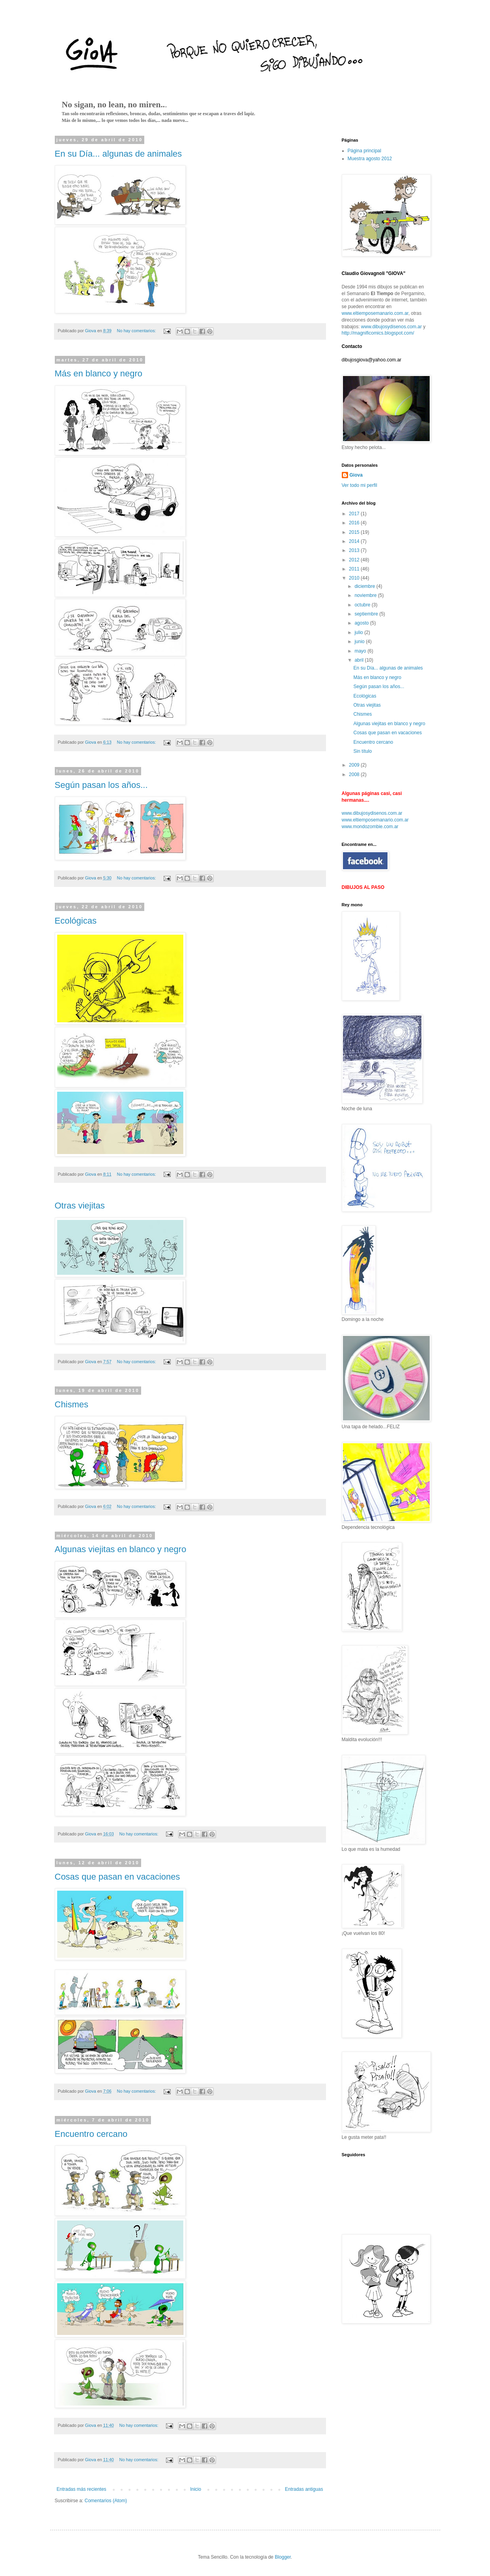  I want to click on Cosas que pasan en vacaciones, so click(117, 1877).